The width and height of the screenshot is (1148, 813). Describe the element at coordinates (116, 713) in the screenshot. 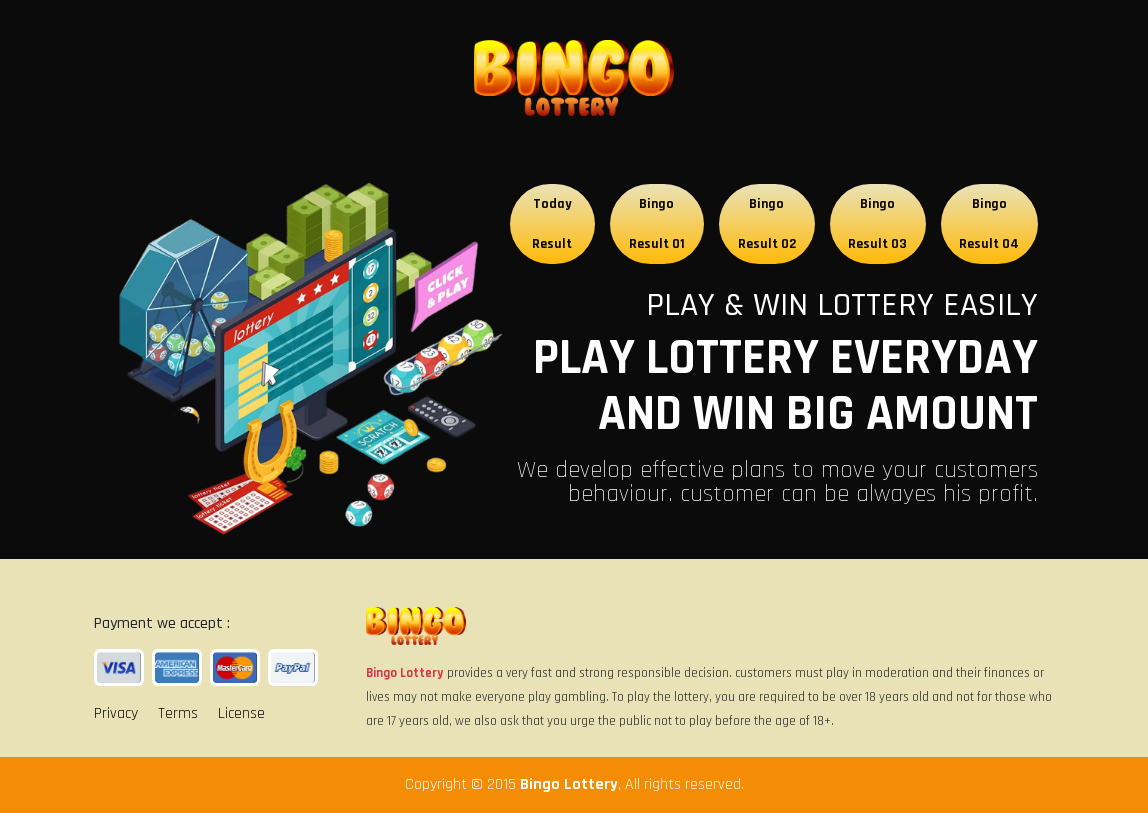

I see `Privacy` at that location.